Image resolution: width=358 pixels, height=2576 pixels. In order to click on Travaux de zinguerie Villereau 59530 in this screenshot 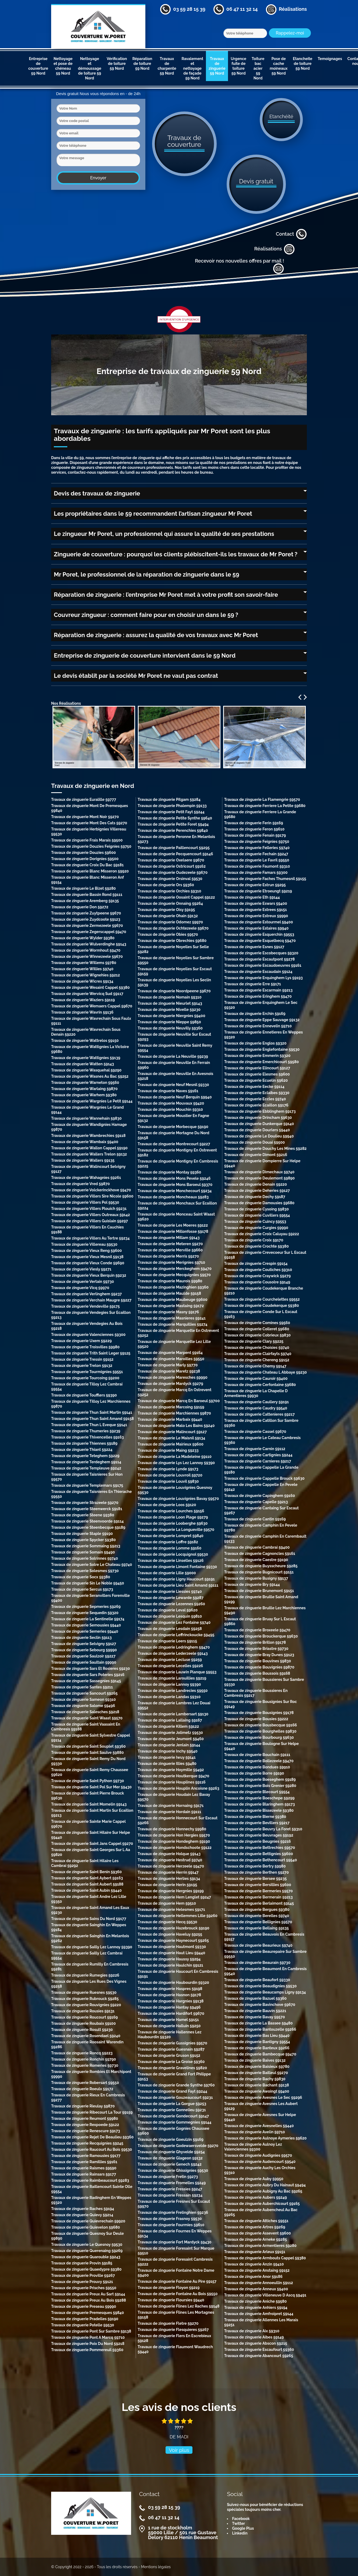, I will do `click(84, 1244)`.